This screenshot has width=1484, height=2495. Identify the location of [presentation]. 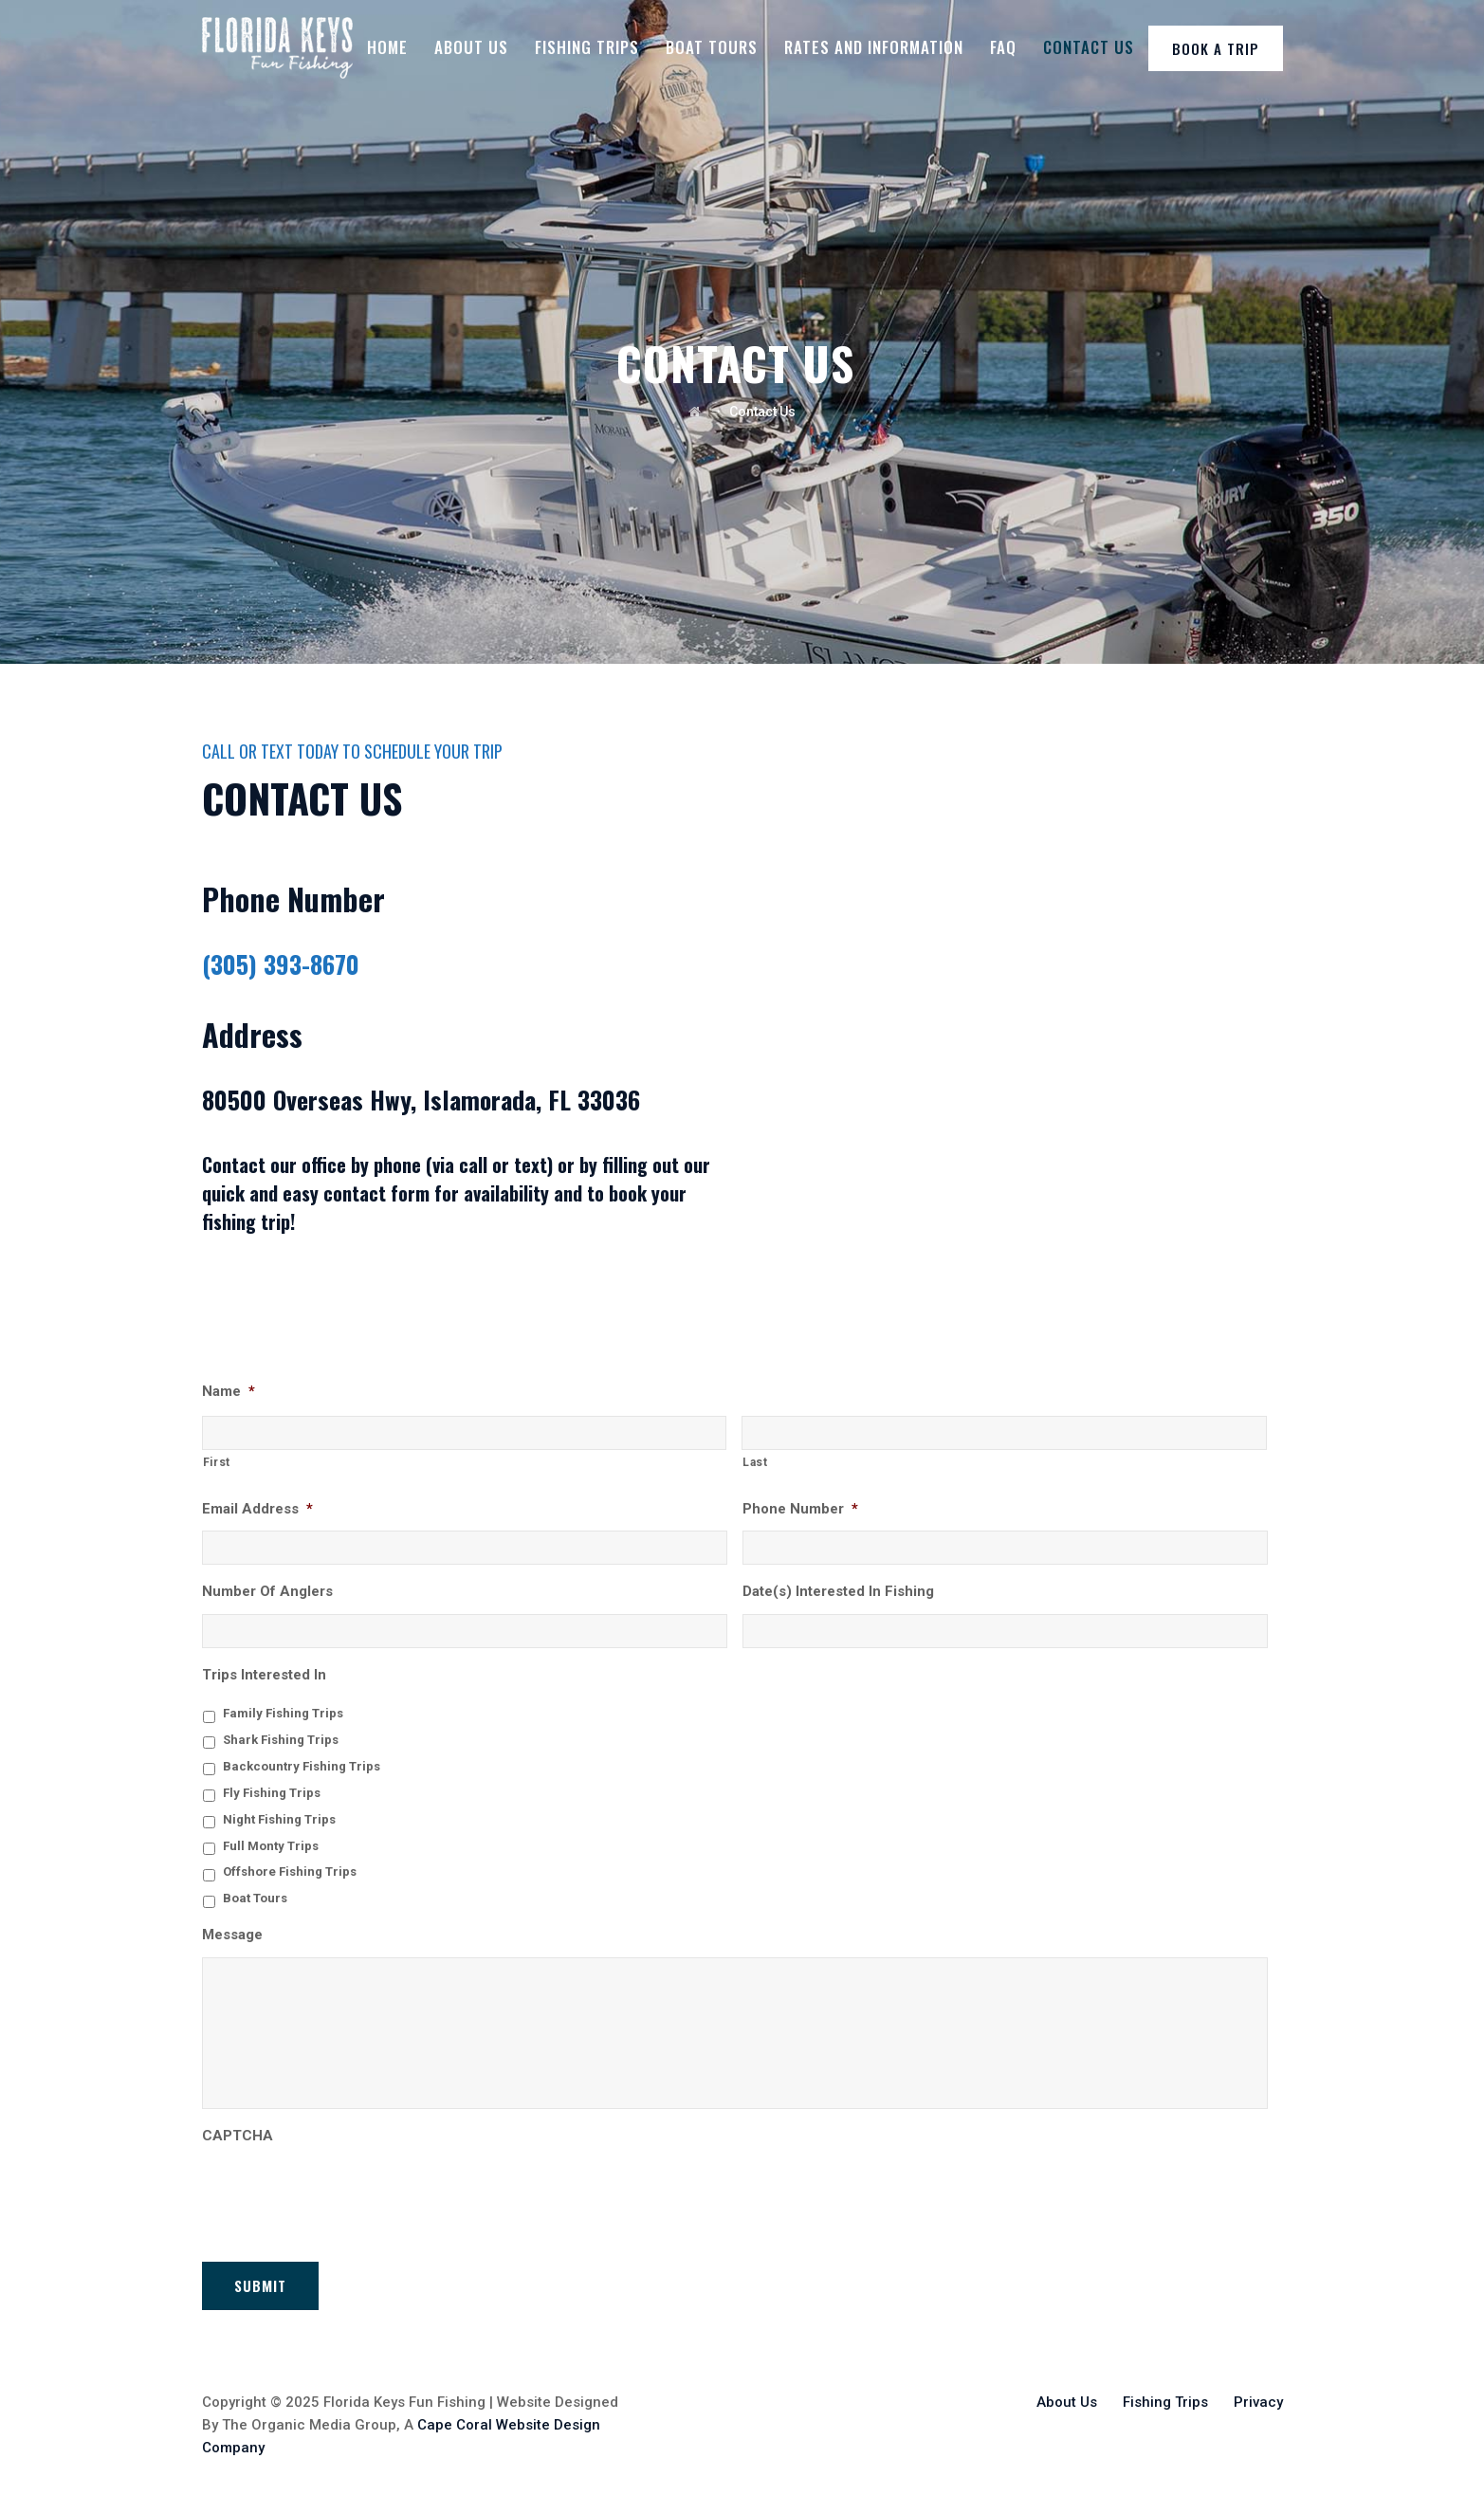
(346, 2194).